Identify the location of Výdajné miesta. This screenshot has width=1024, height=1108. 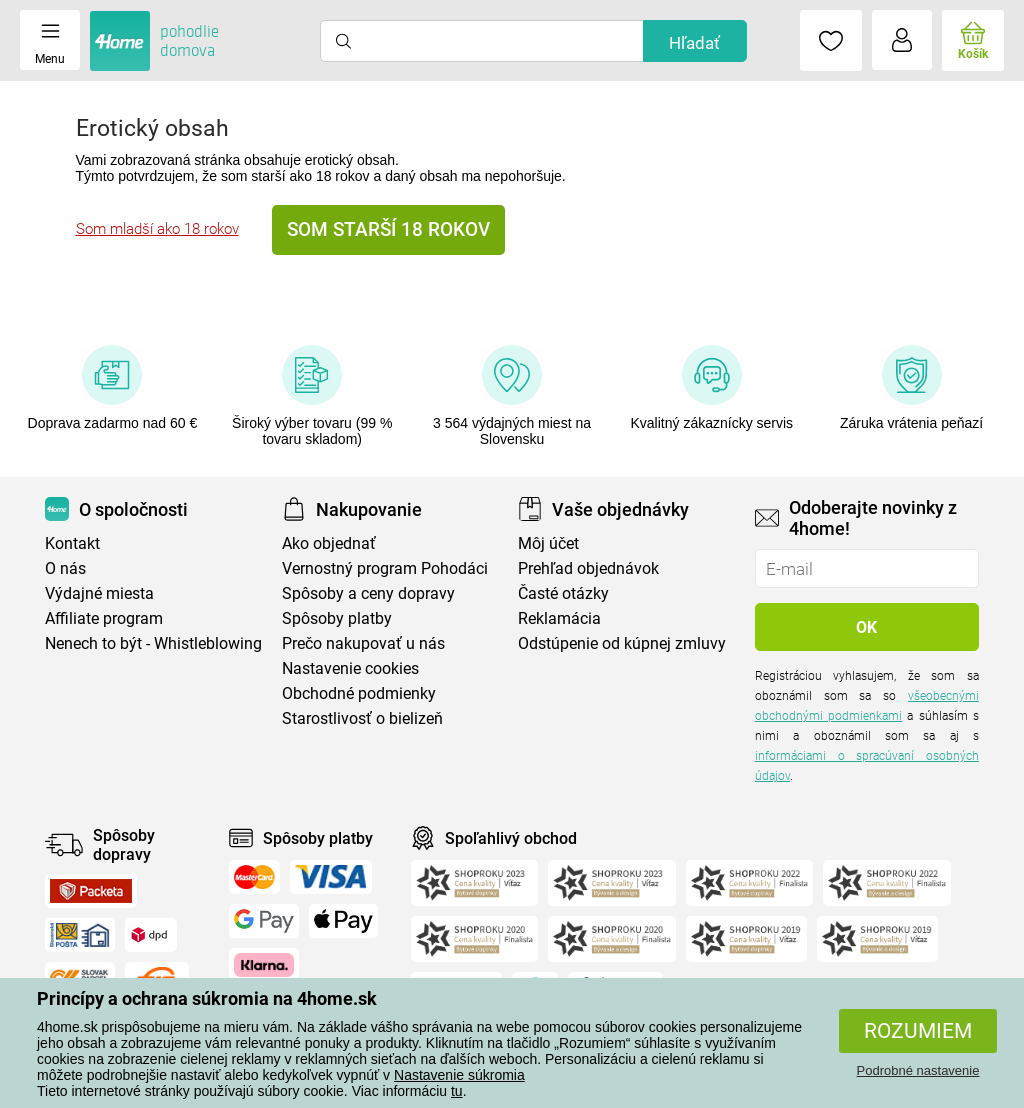
(99, 593).